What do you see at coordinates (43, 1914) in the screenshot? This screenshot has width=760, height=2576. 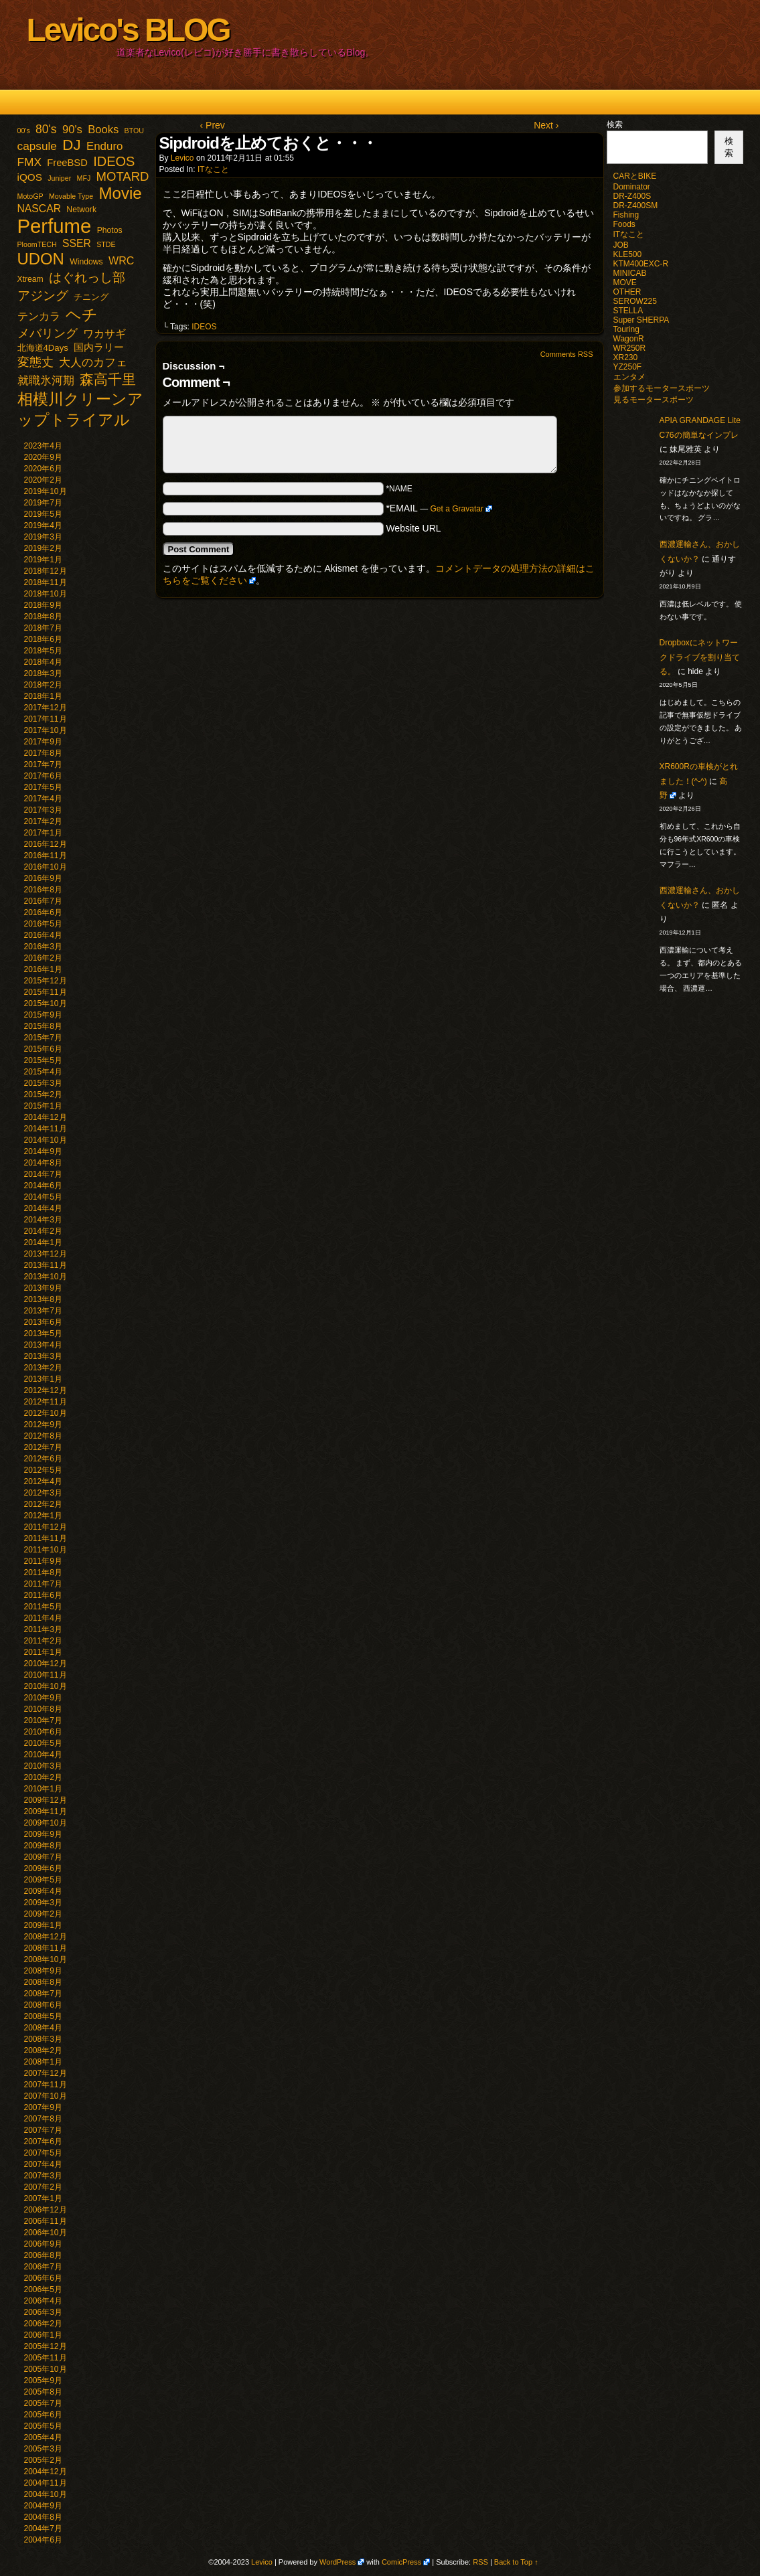 I see `2009年2月` at bounding box center [43, 1914].